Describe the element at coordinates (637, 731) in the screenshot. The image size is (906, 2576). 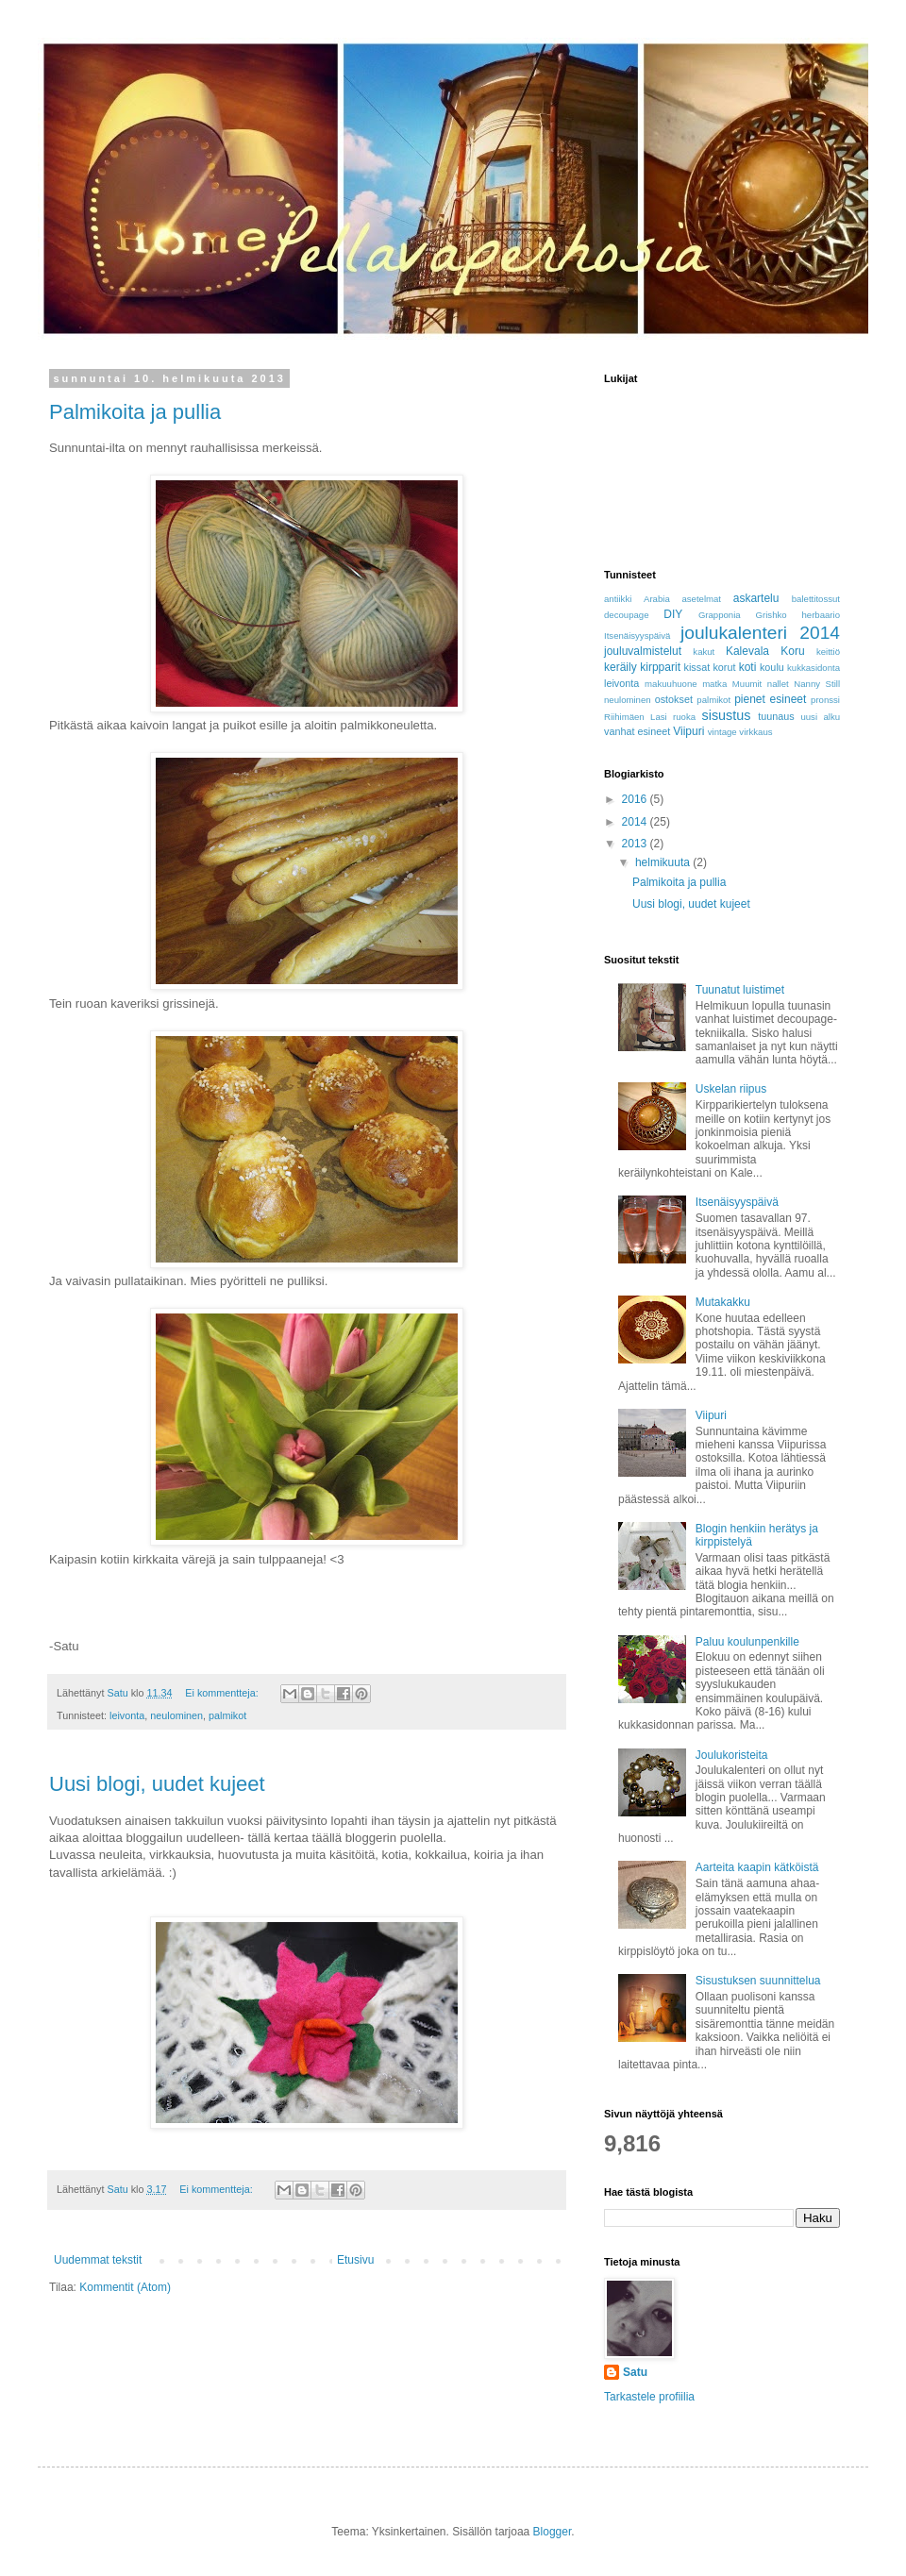
I see `vanhat esineet` at that location.